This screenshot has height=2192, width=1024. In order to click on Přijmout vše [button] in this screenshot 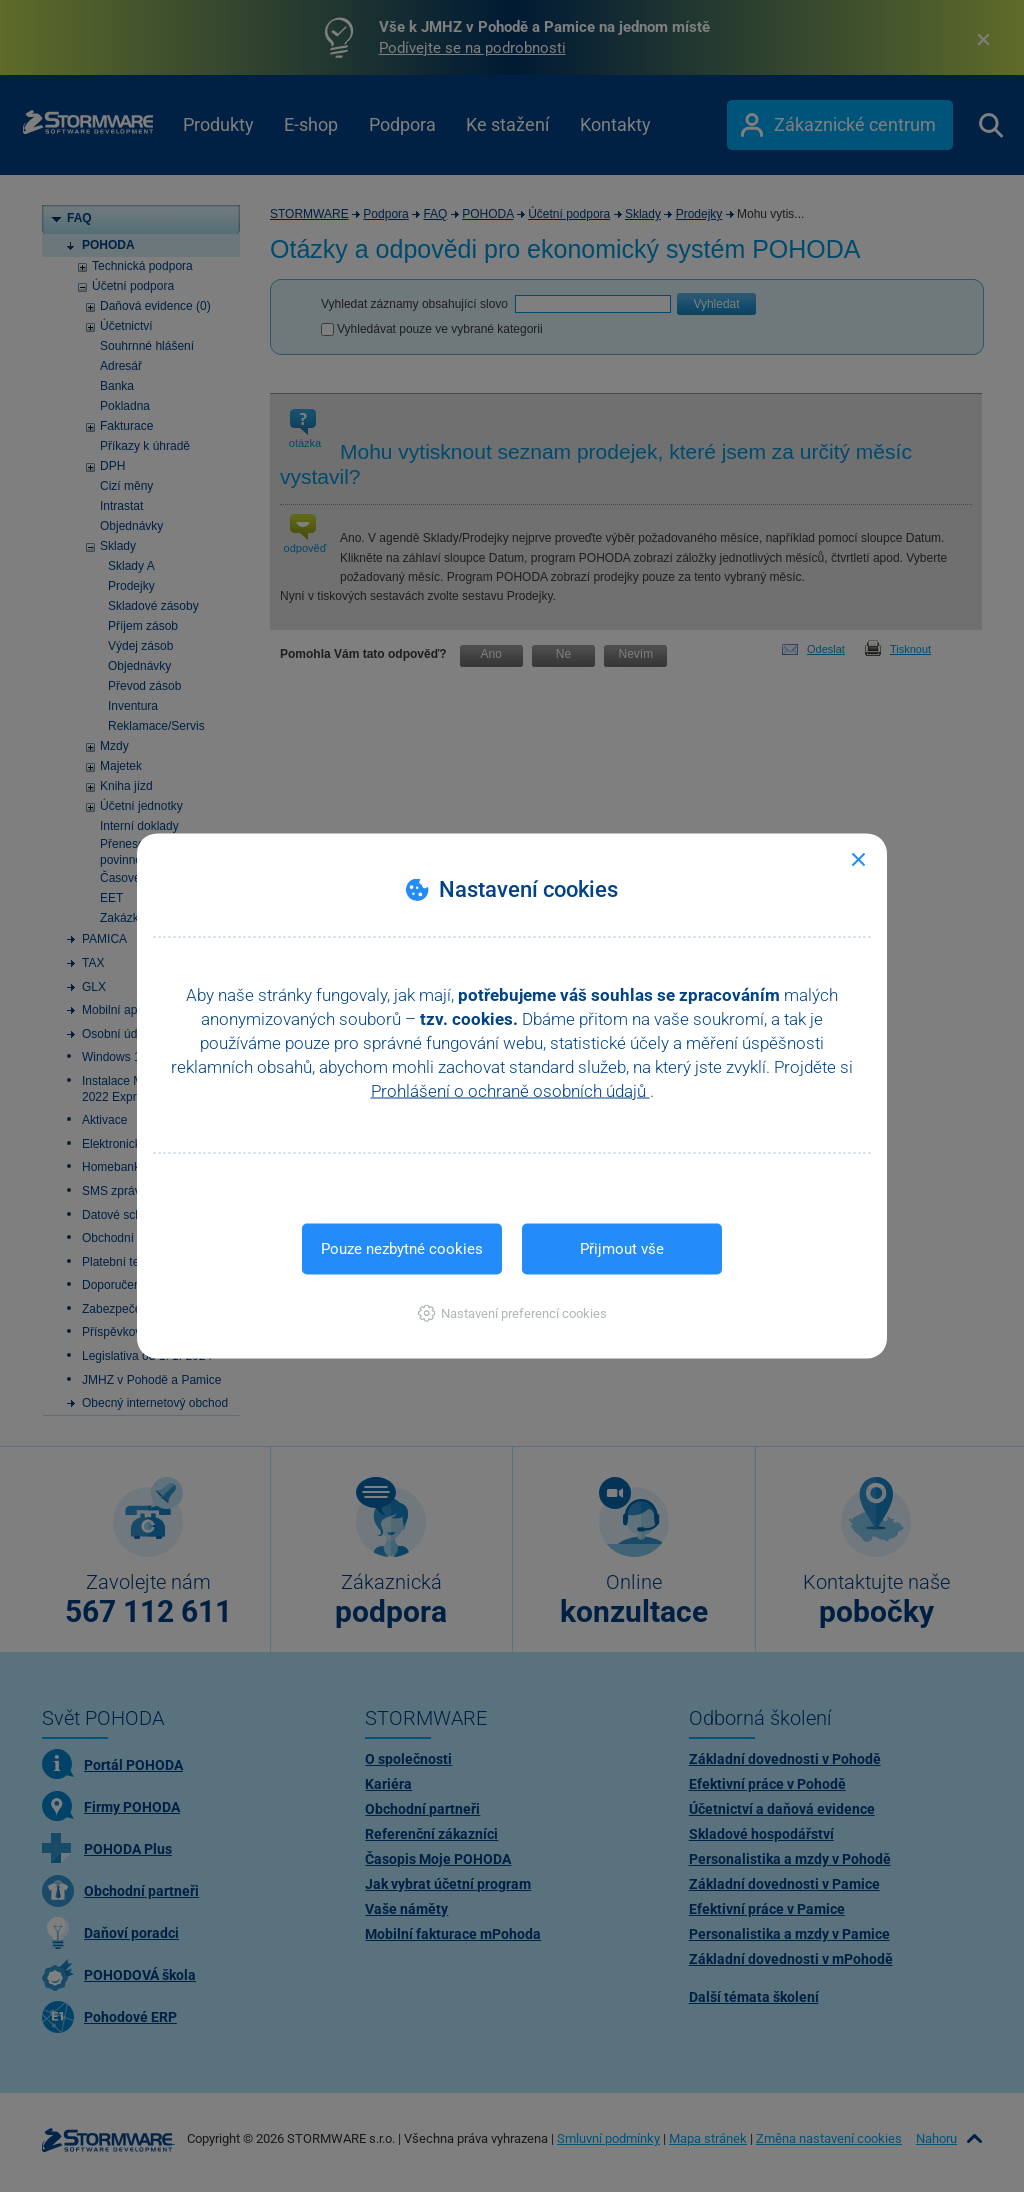, I will do `click(622, 1249)`.